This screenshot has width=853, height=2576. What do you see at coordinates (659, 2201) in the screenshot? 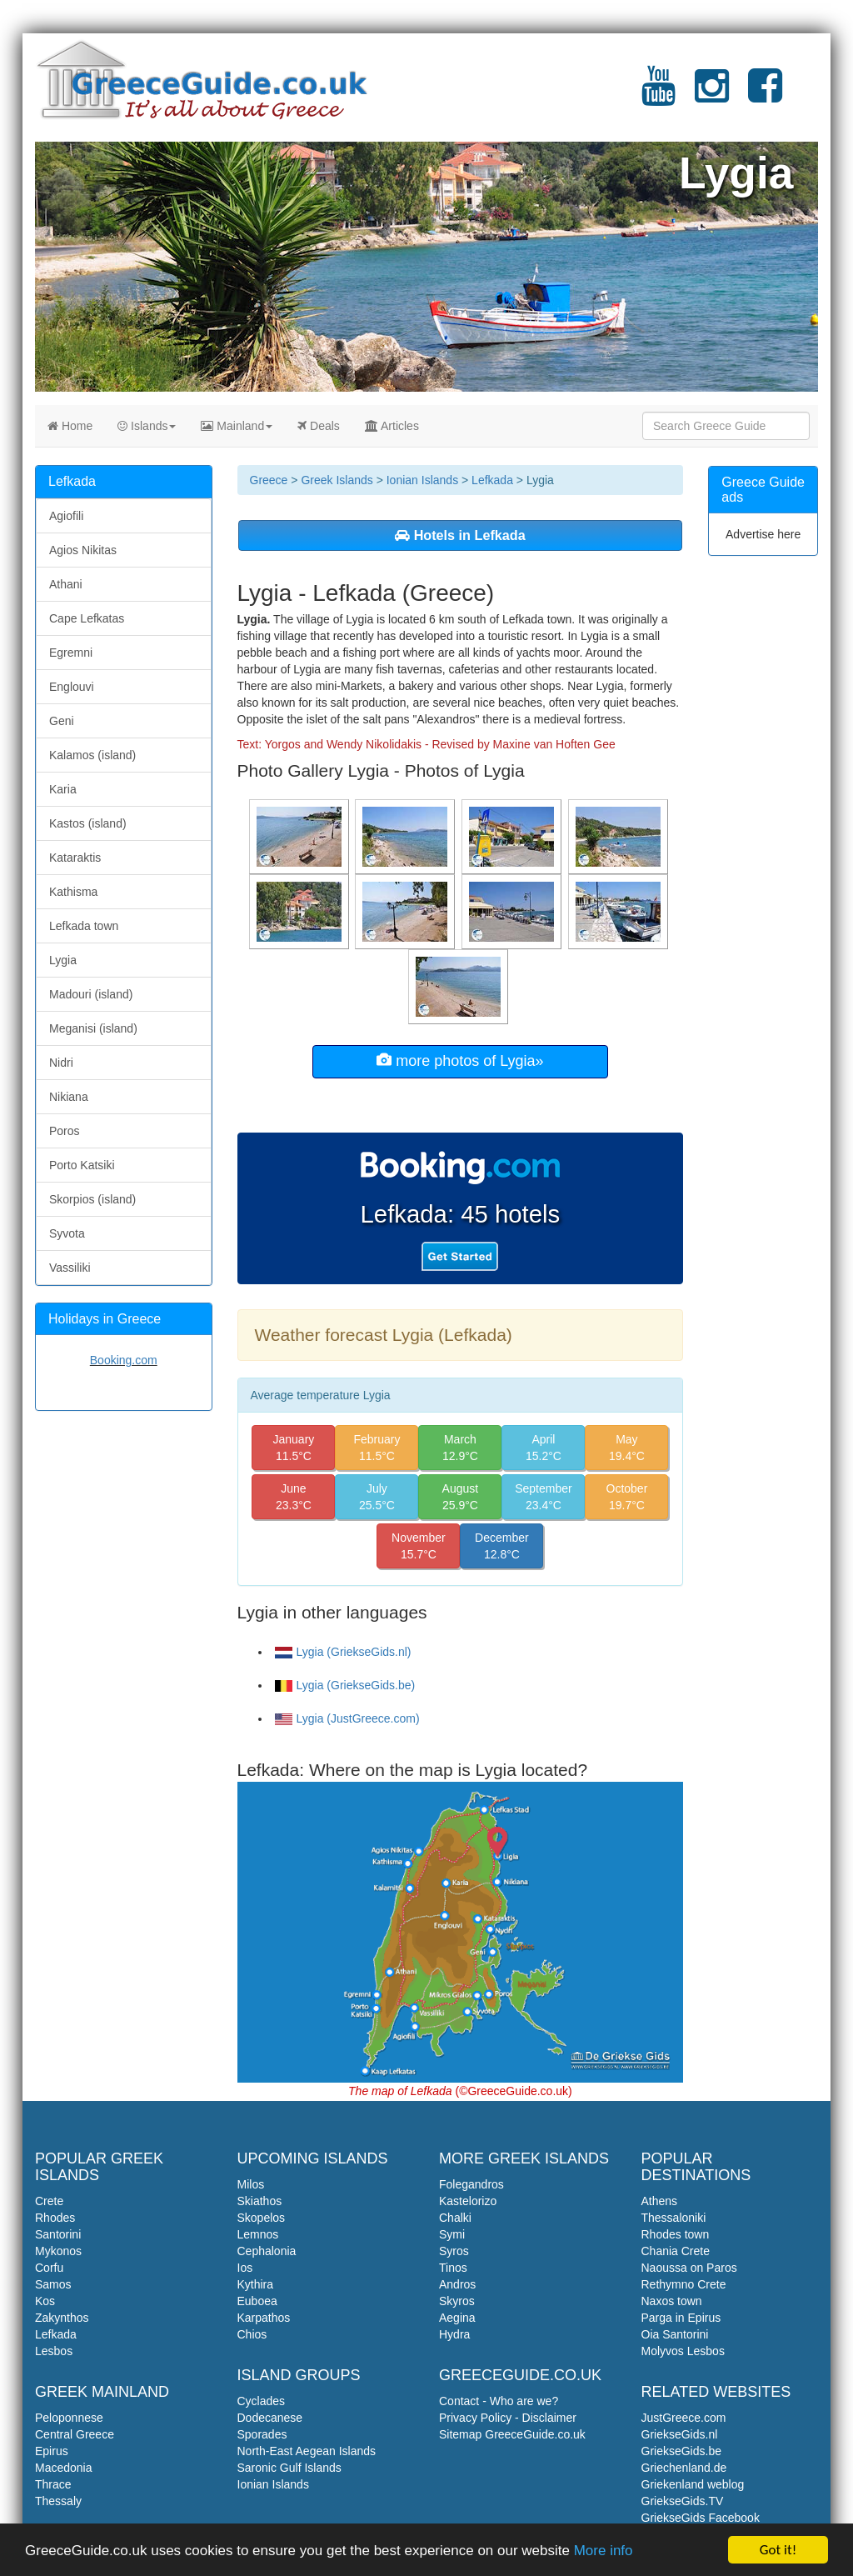
I see `Athens` at bounding box center [659, 2201].